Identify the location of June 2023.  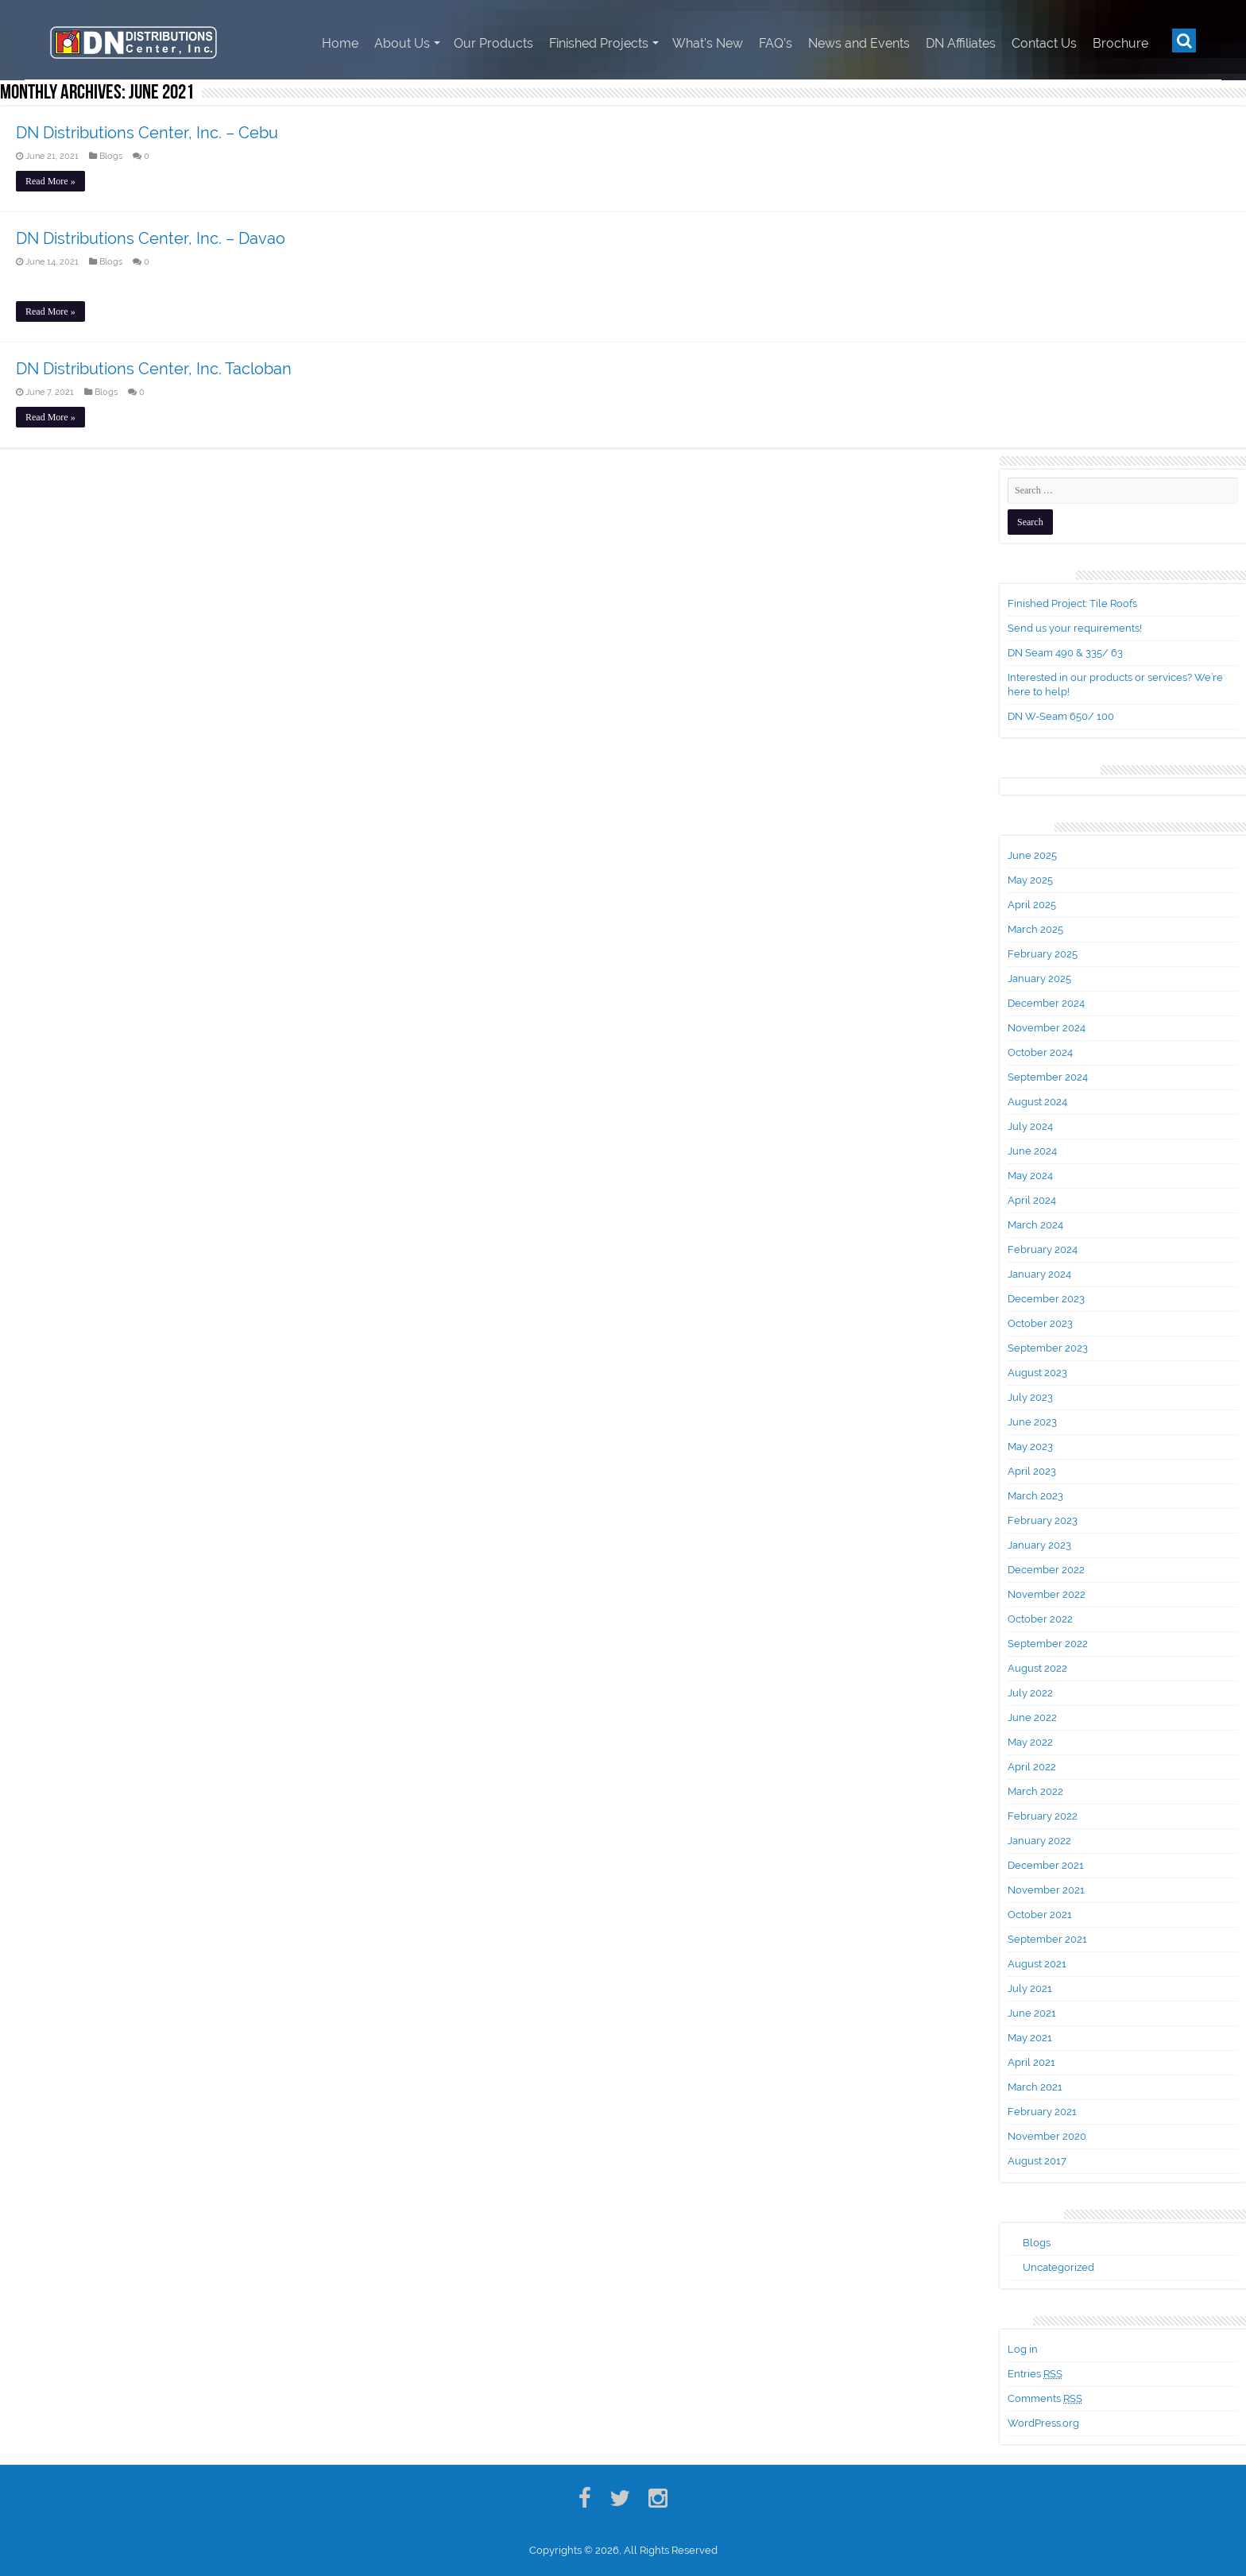
(1032, 1422).